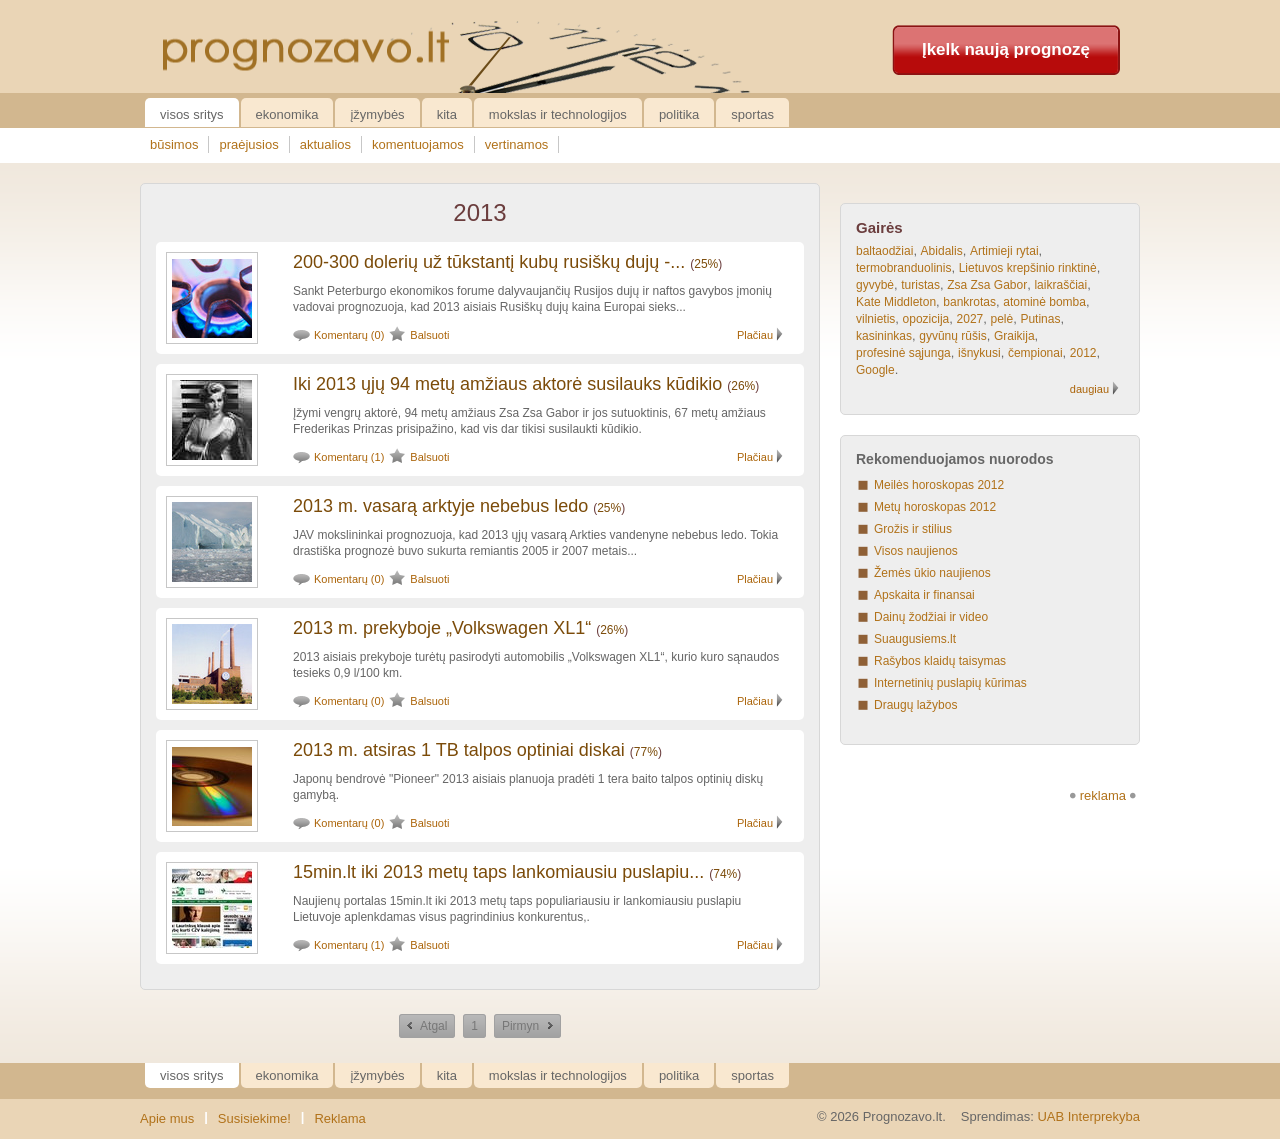  I want to click on Artimieji rytai, so click(1004, 251).